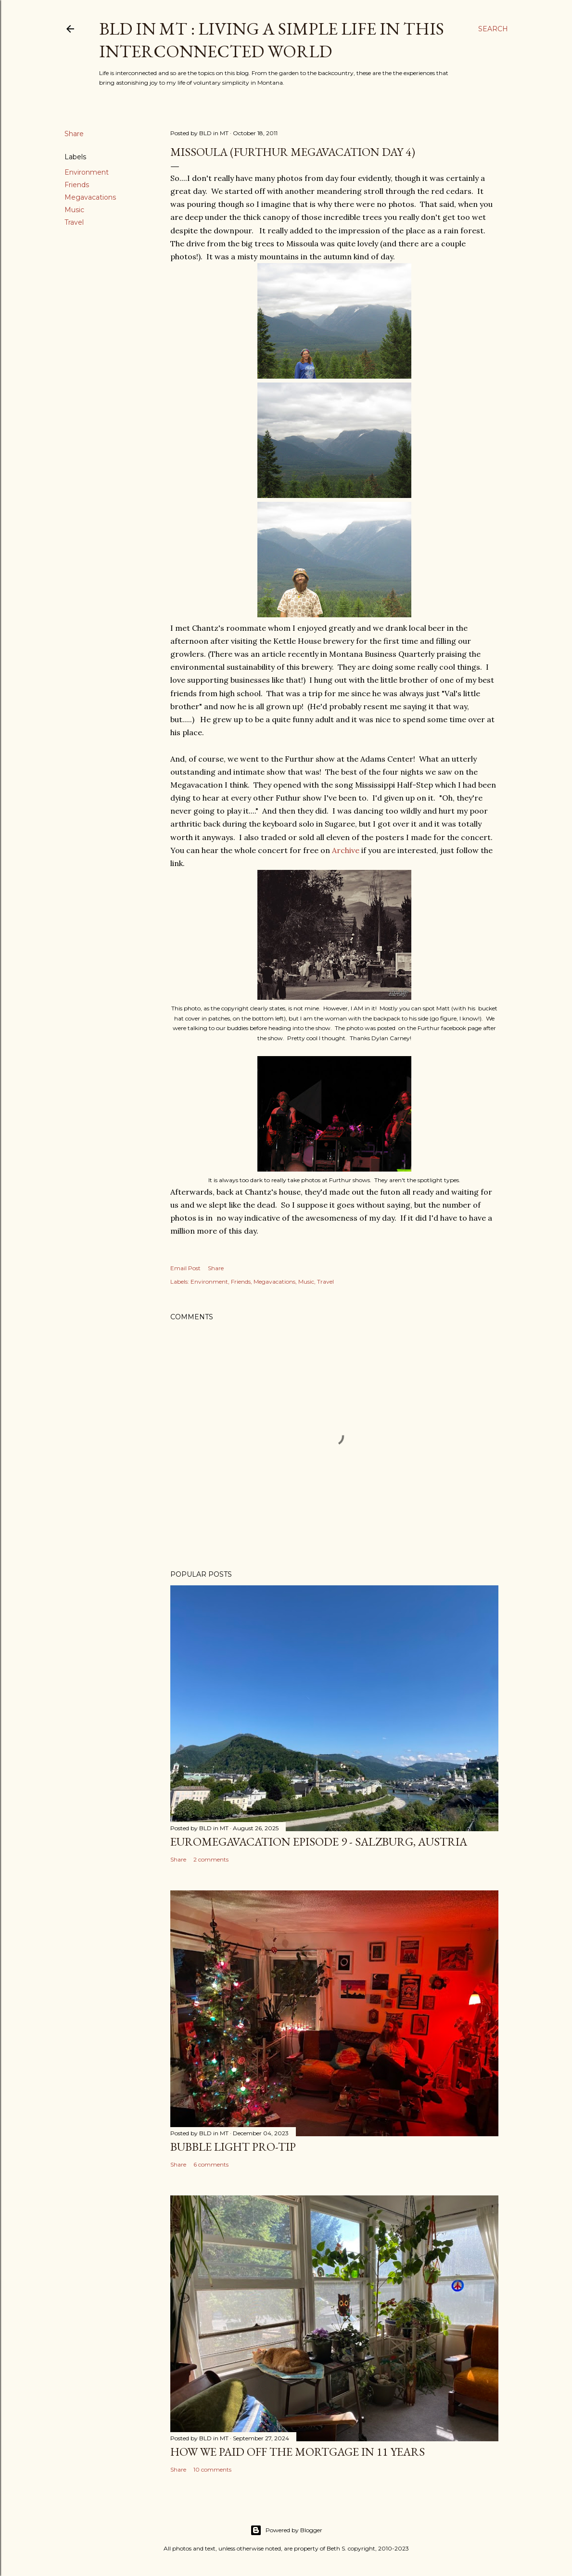 The width and height of the screenshot is (572, 2576). What do you see at coordinates (90, 197) in the screenshot?
I see `Megavacations` at bounding box center [90, 197].